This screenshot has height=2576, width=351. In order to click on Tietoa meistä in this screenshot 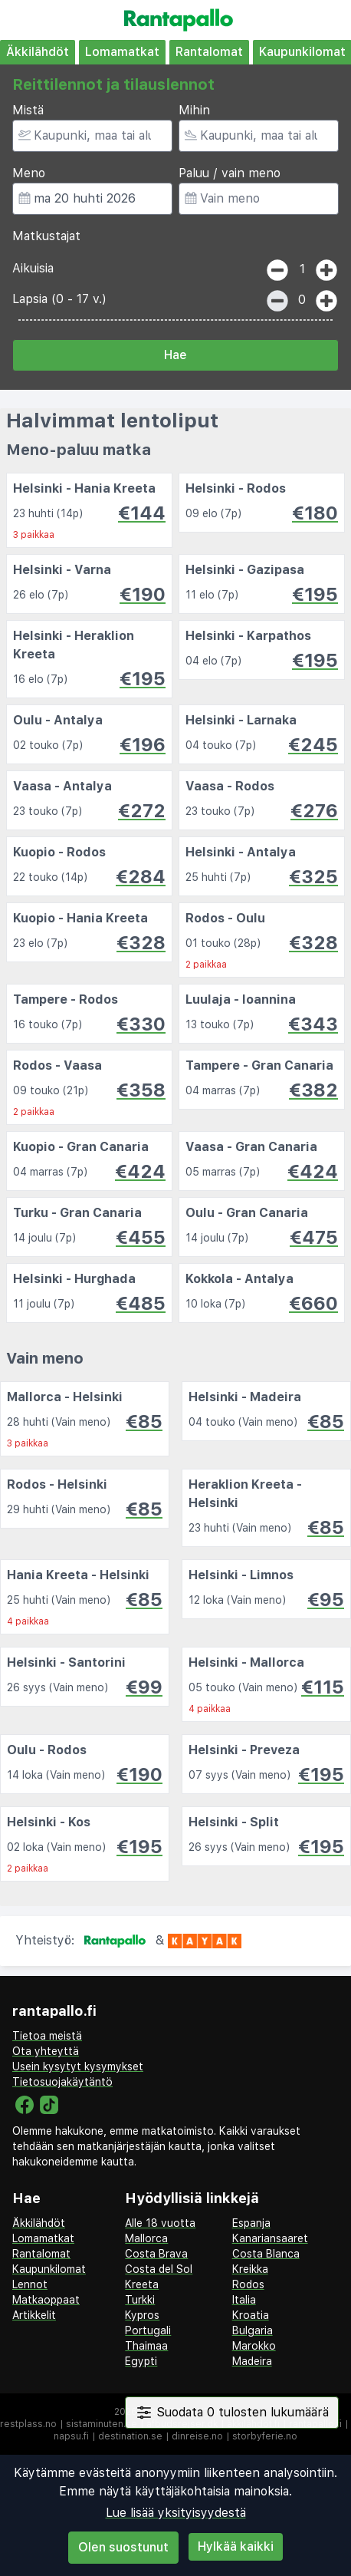, I will do `click(47, 2036)`.